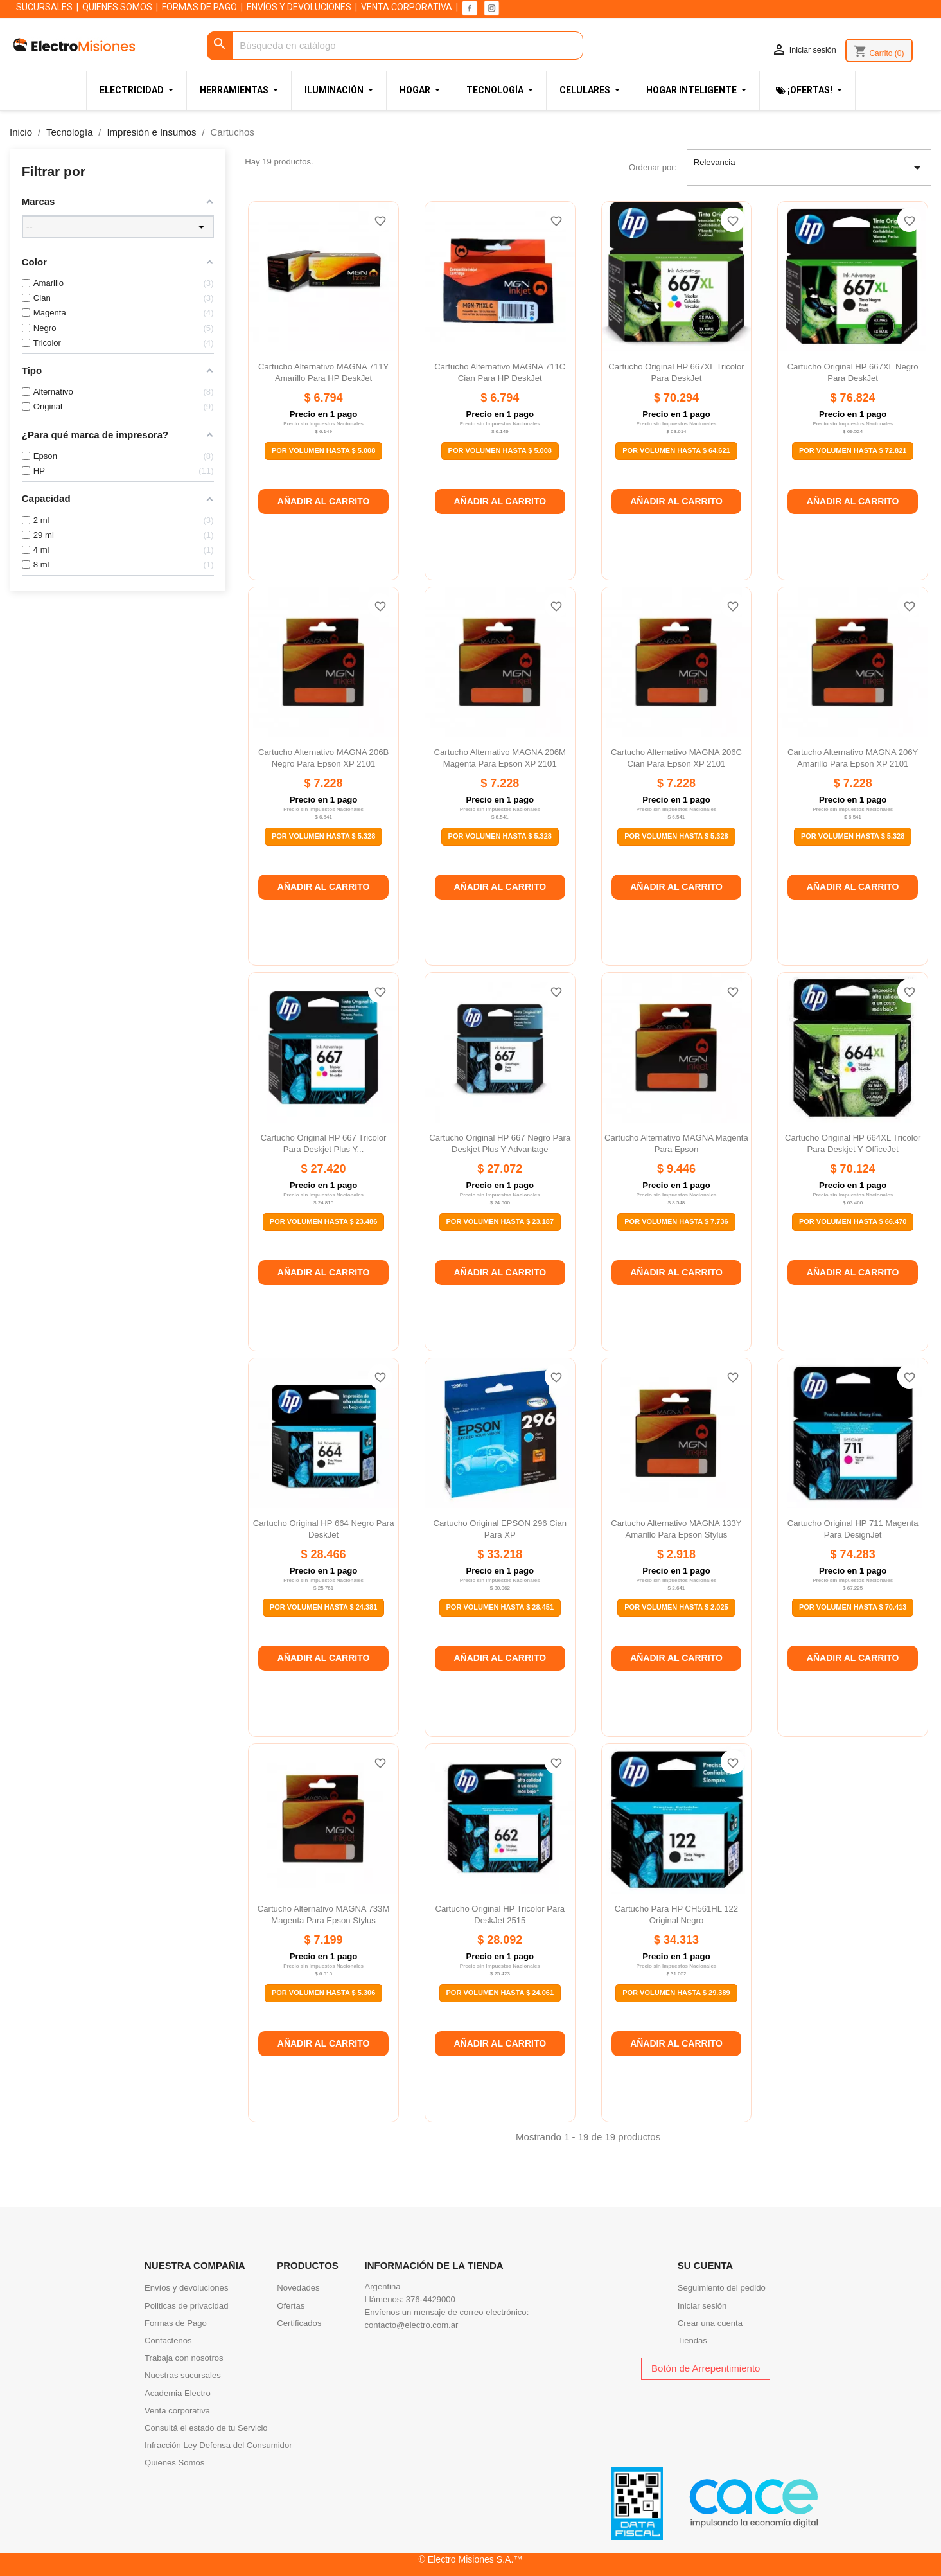  Describe the element at coordinates (117, 7) in the screenshot. I see `QUIENES SOMOS` at that location.